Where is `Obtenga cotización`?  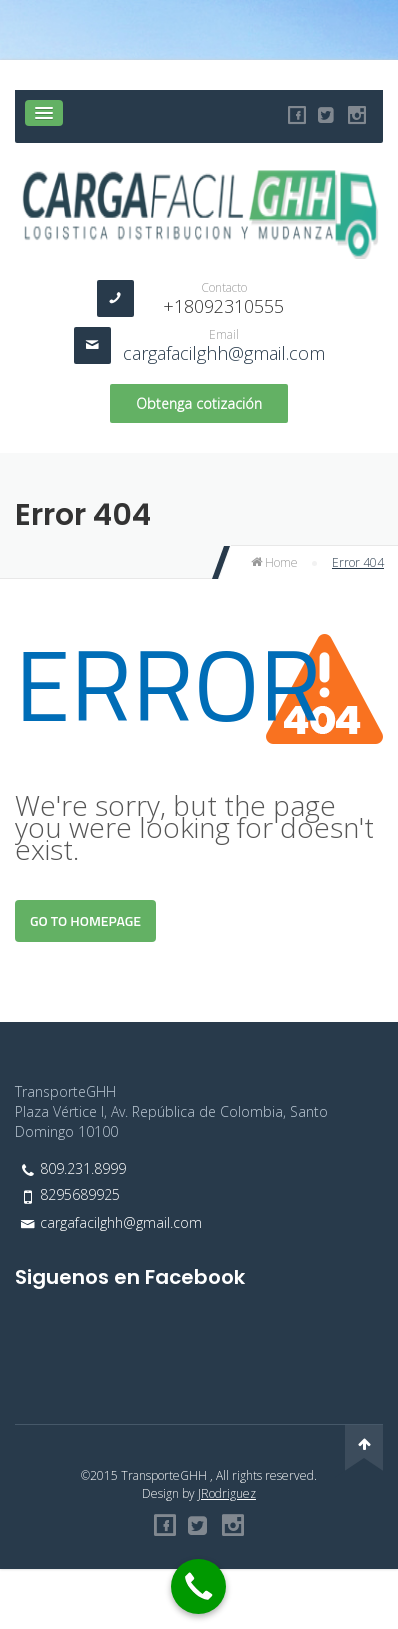 Obtenga cotización is located at coordinates (199, 403).